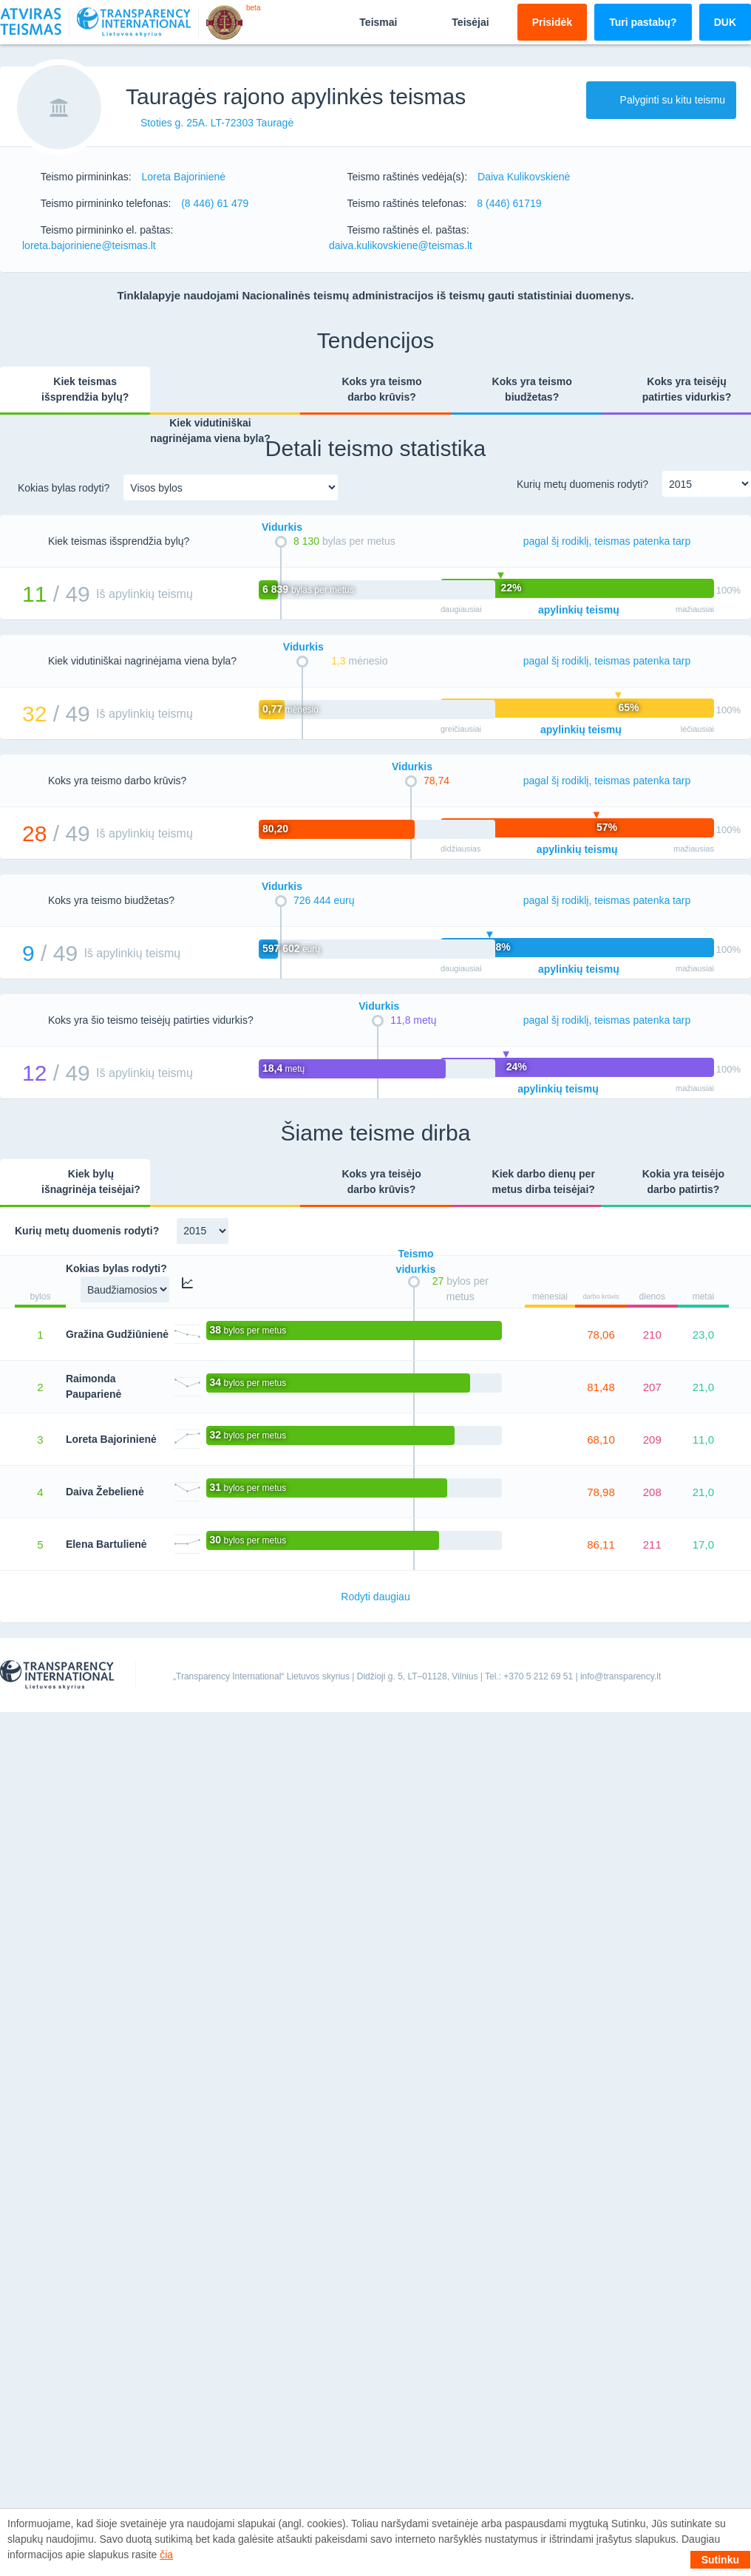 The image size is (751, 2576). What do you see at coordinates (552, 22) in the screenshot?
I see `Prisidėk` at bounding box center [552, 22].